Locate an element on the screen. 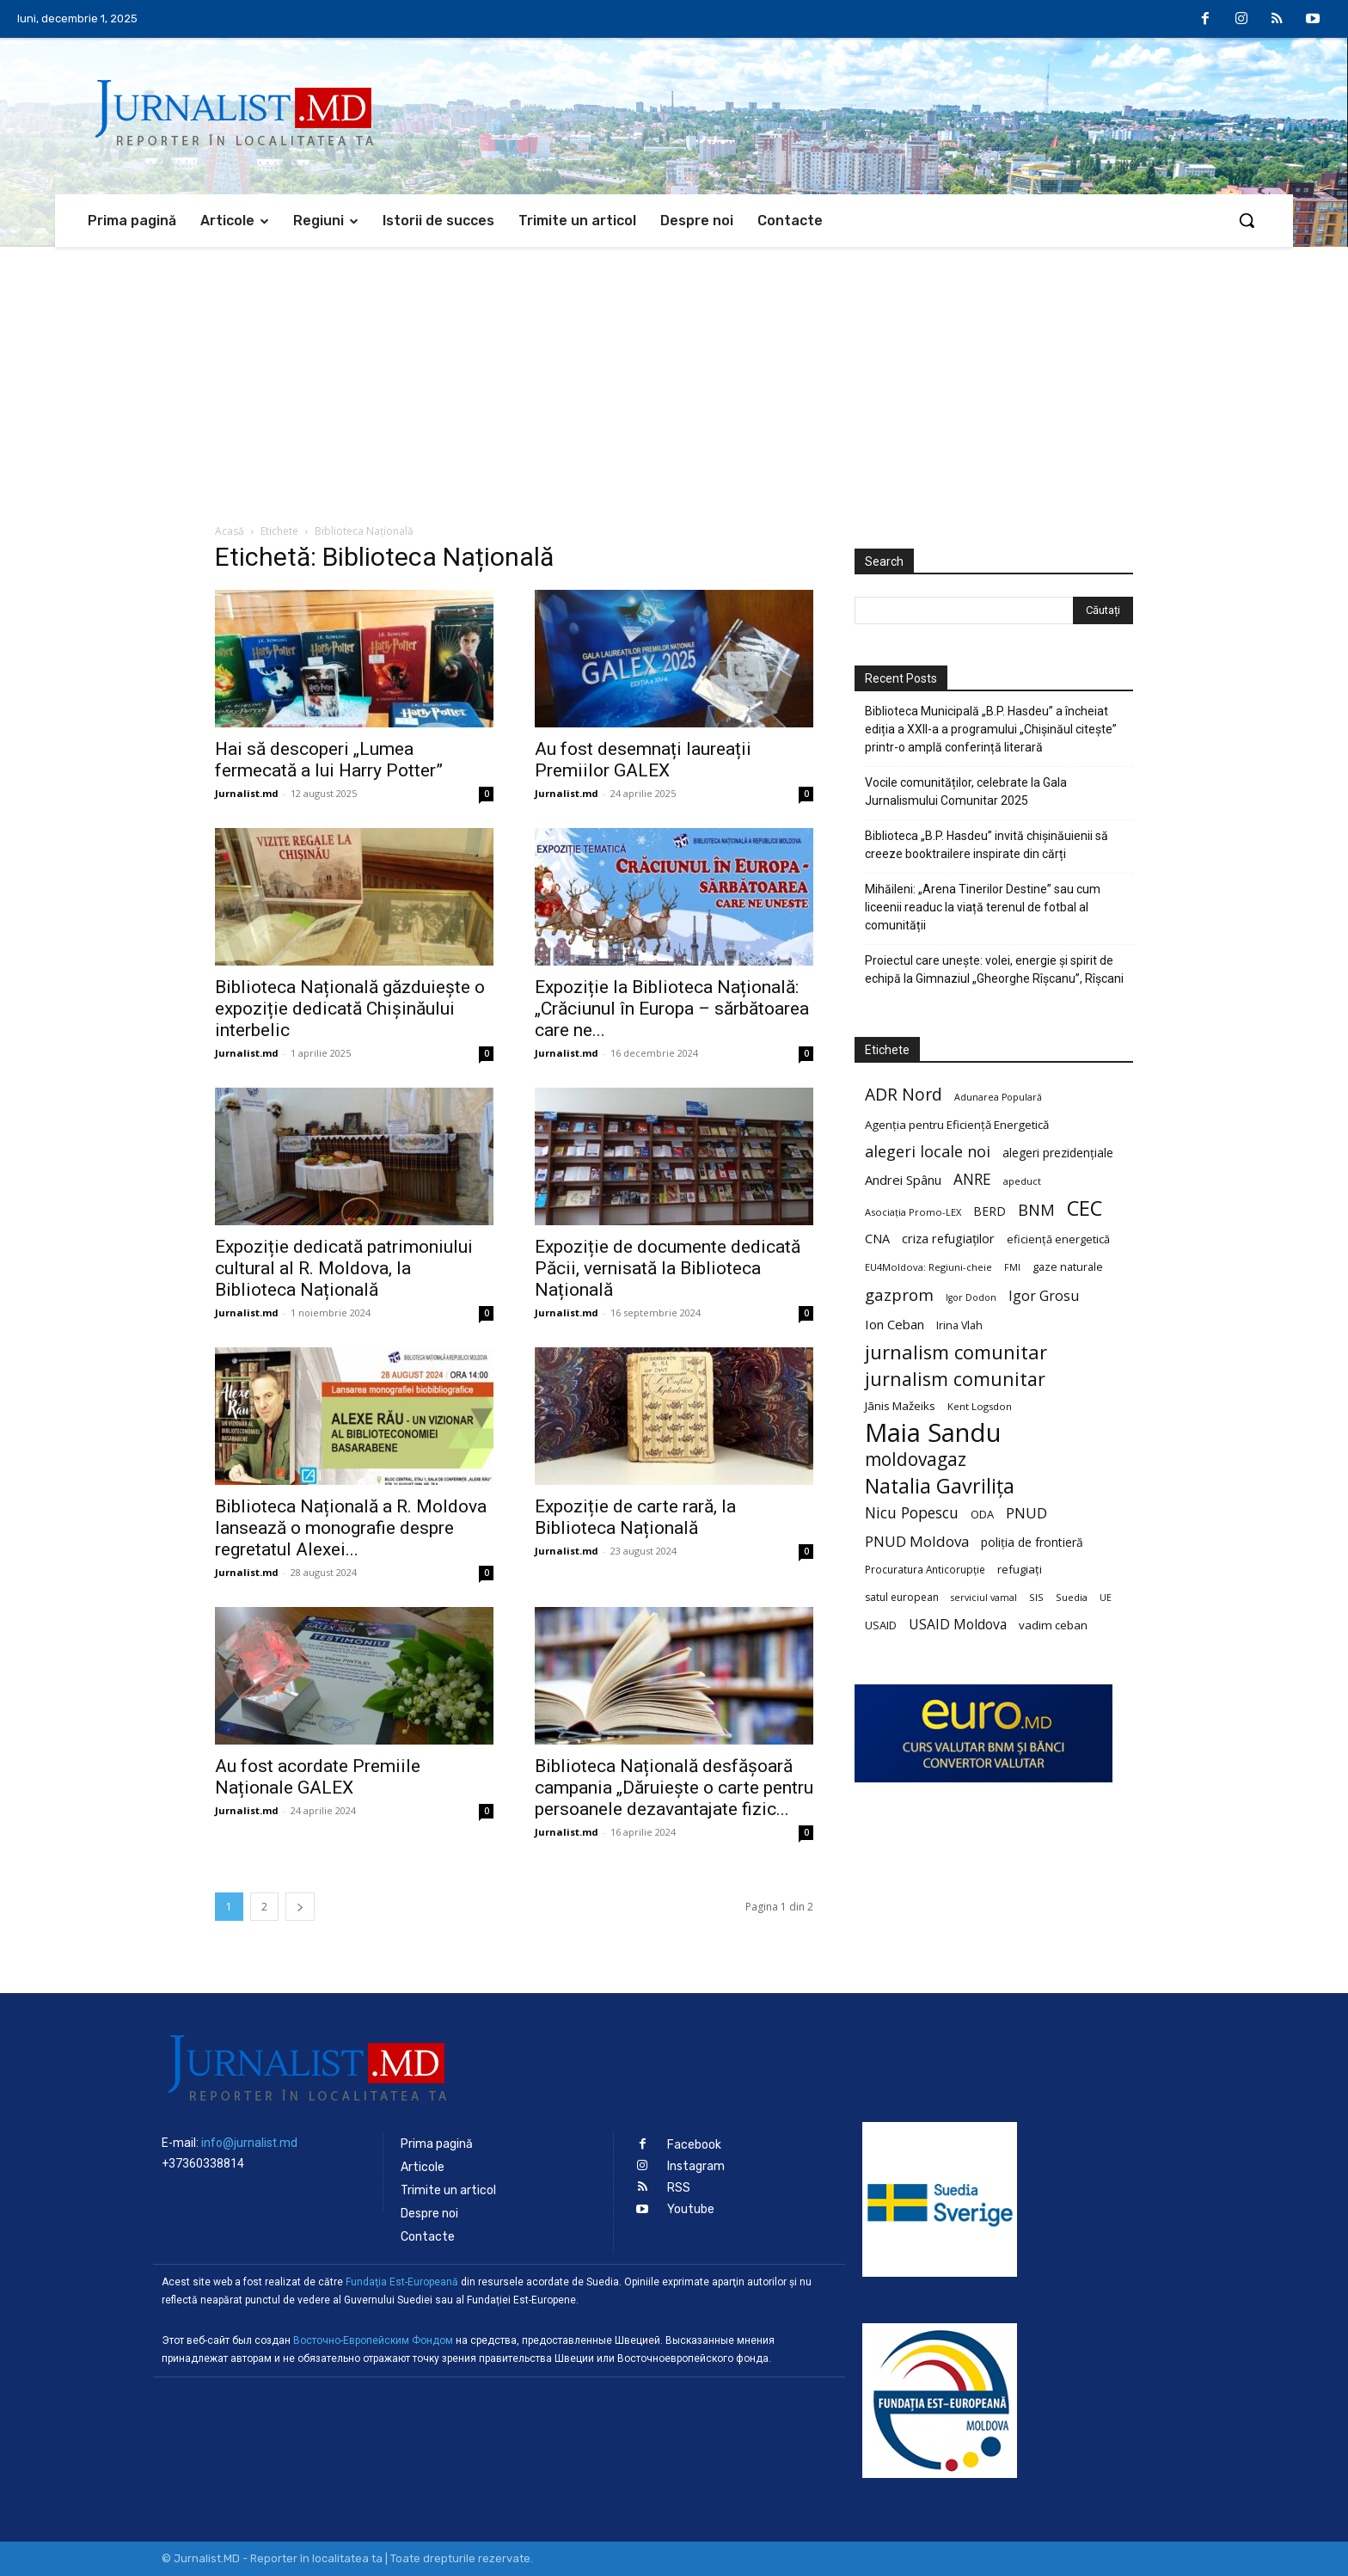  Expoziție de documente dedicată Păcii, vernisată la Biblioteca Națională is located at coordinates (667, 1268).